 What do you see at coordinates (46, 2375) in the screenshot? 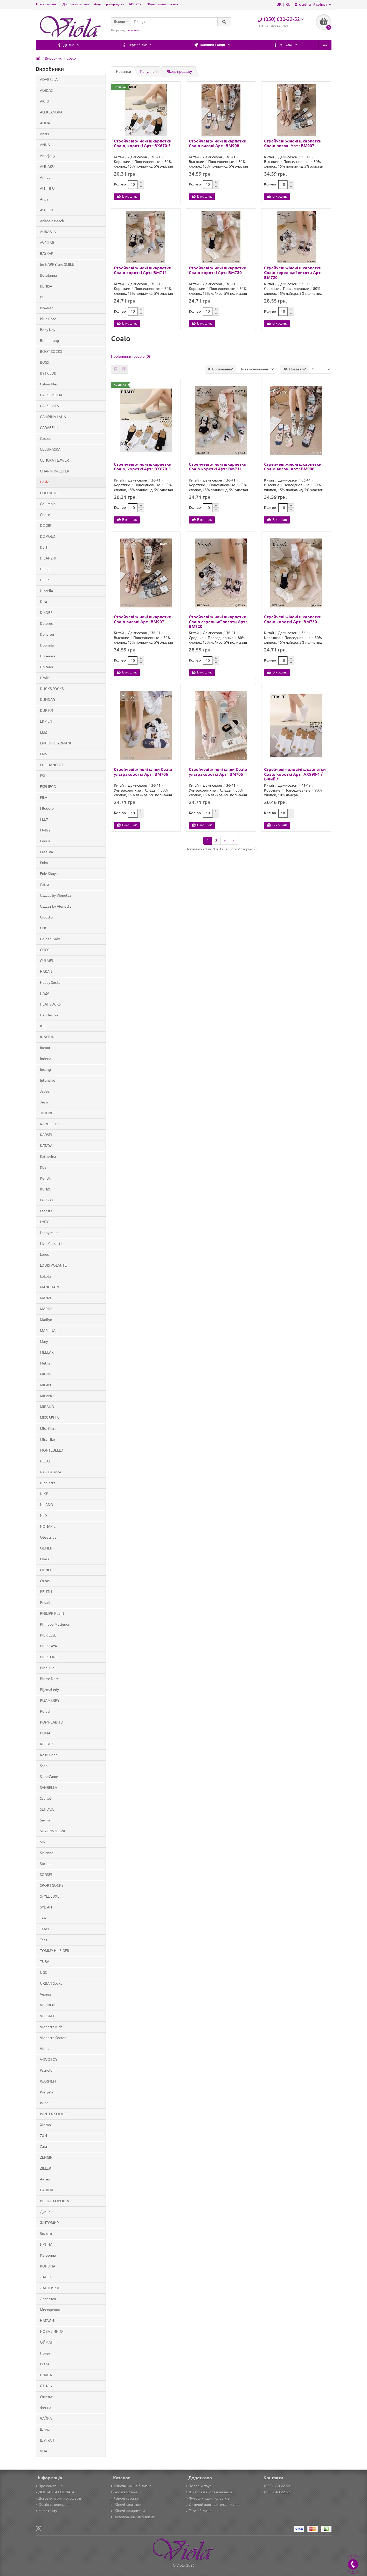
I see `СЛАВА` at bounding box center [46, 2375].